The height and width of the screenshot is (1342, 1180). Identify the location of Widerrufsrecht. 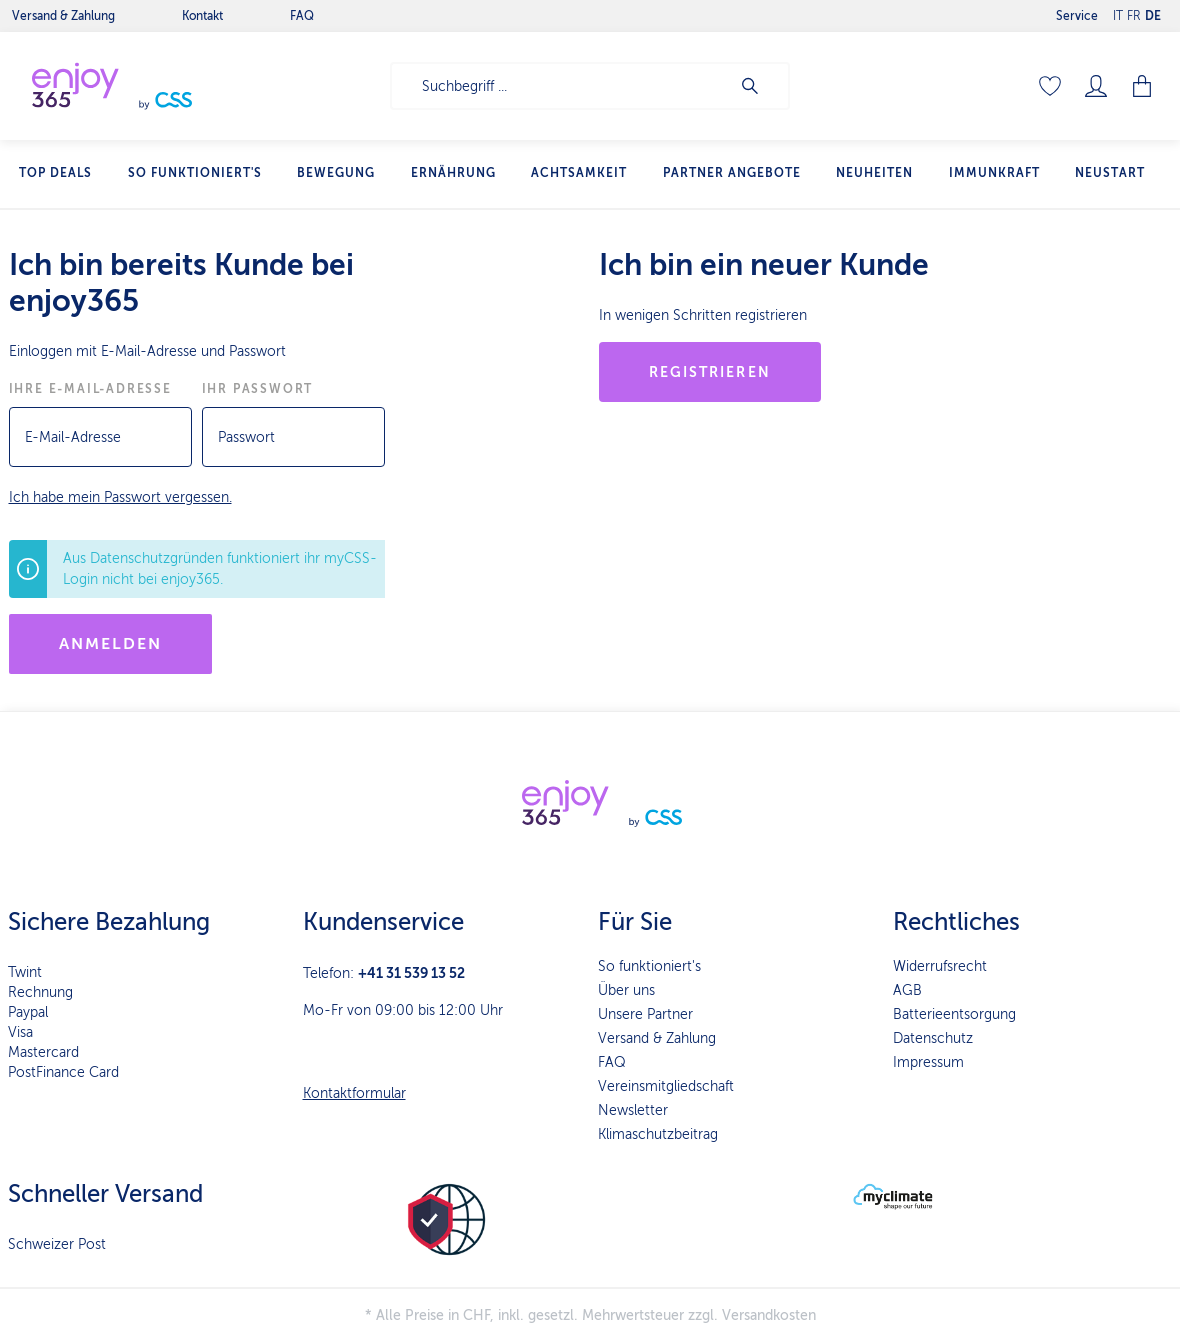
(940, 966).